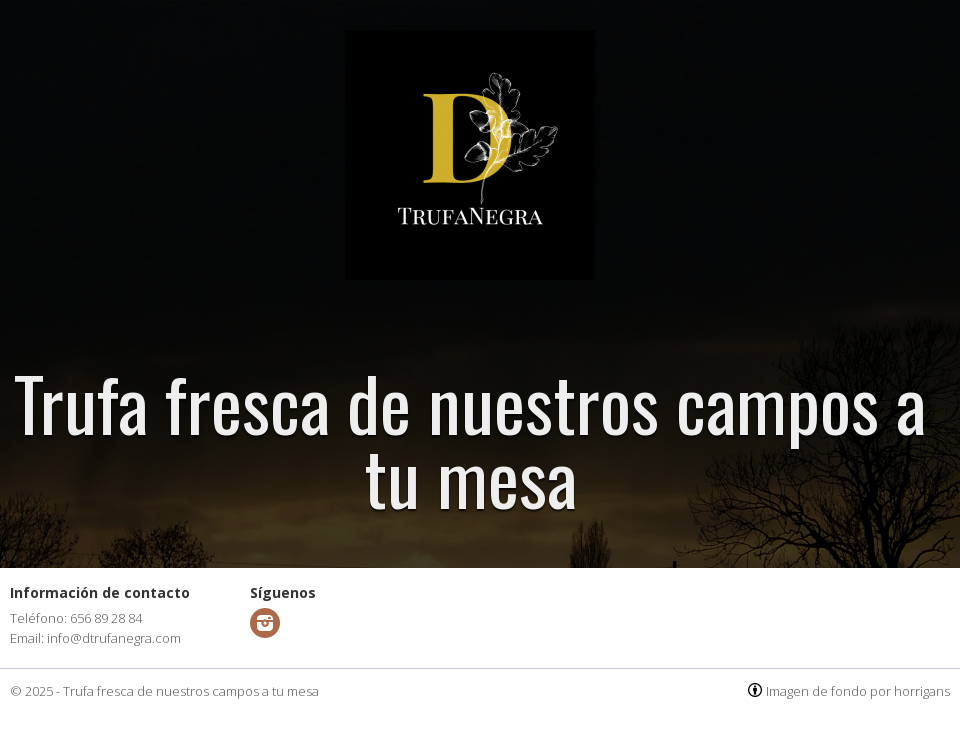 This screenshot has width=960, height=752. I want to click on Imagen de fondo por horrigans, so click(858, 691).